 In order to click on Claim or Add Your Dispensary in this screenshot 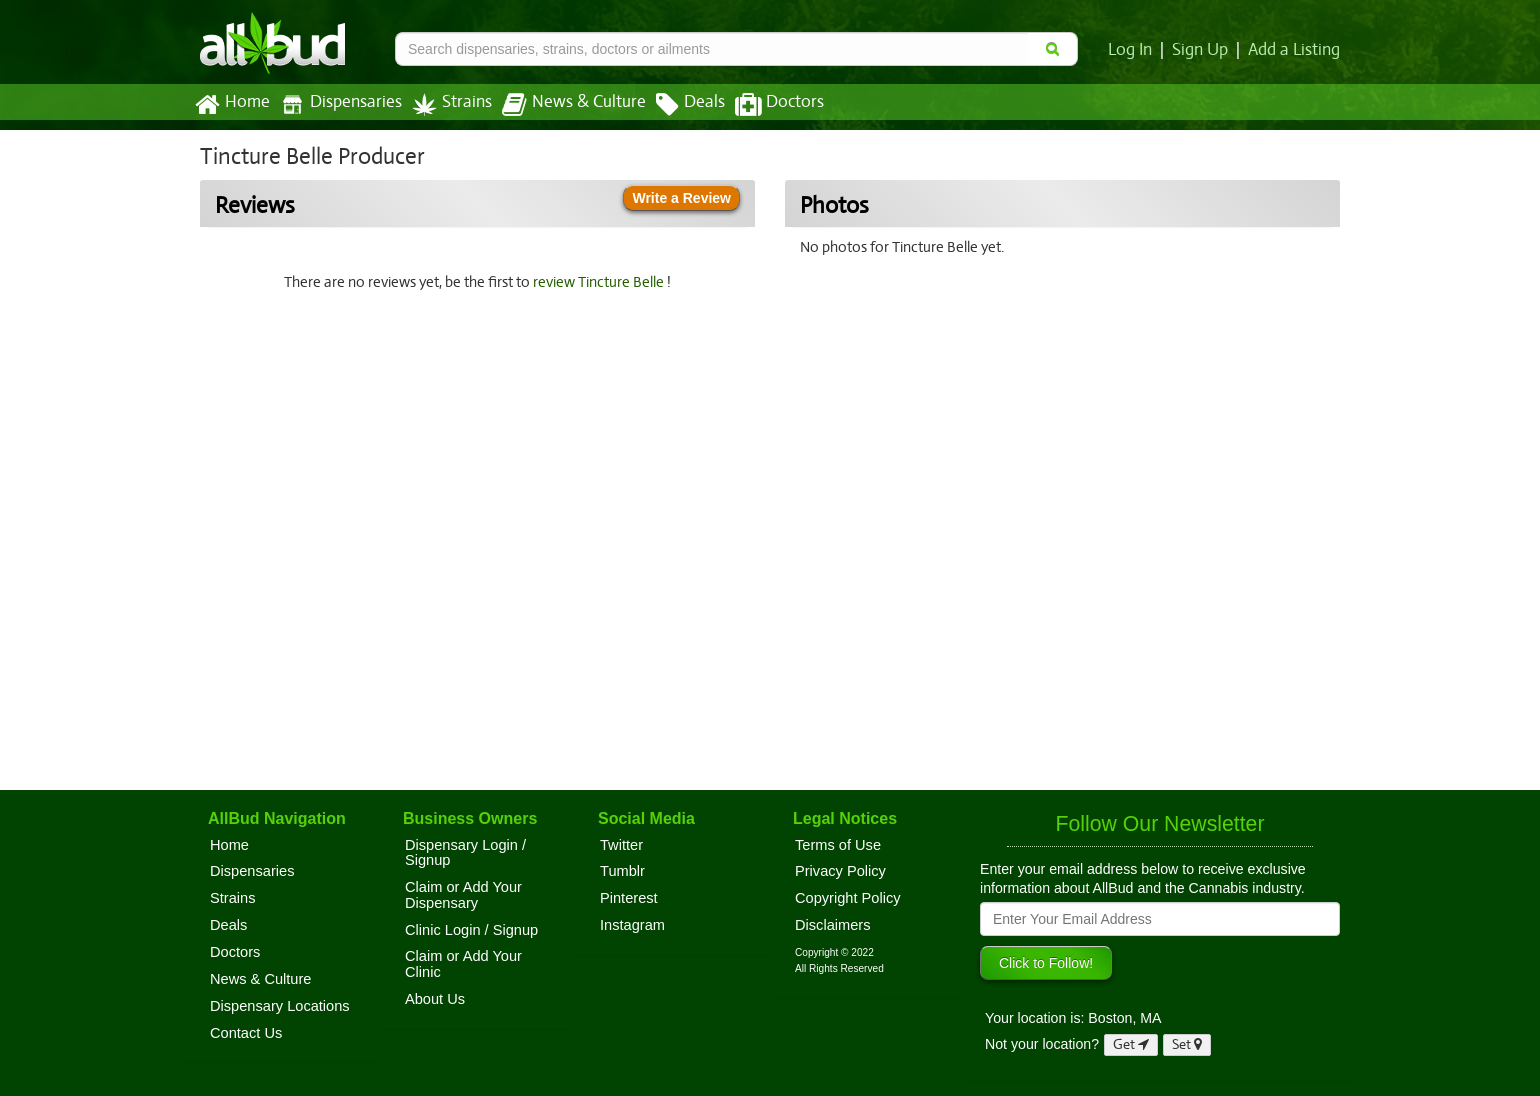, I will do `click(463, 895)`.